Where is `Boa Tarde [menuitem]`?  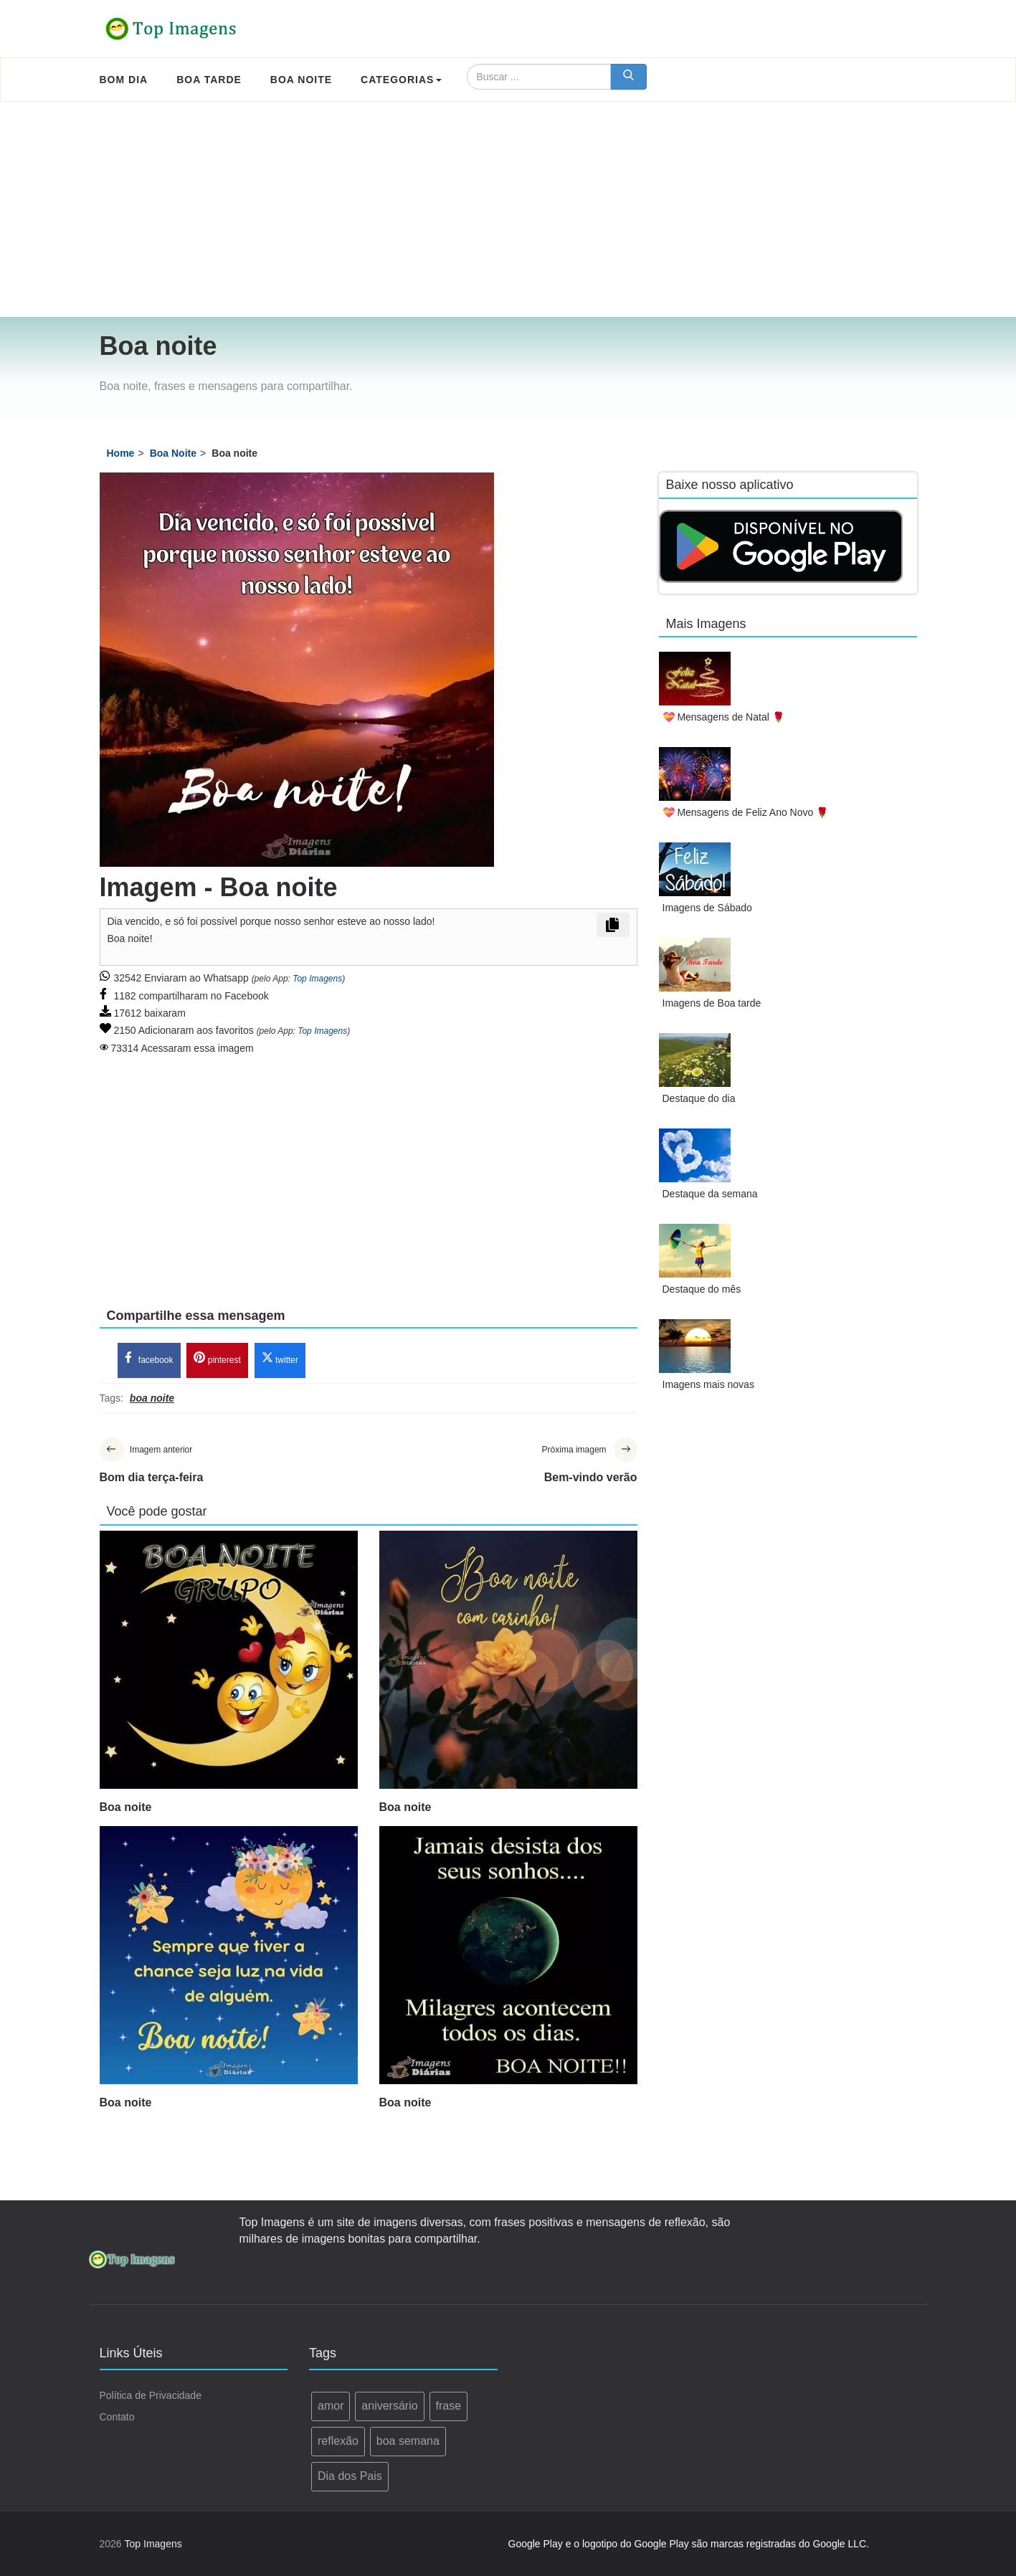
Boa Tarde [menuitem] is located at coordinates (209, 79).